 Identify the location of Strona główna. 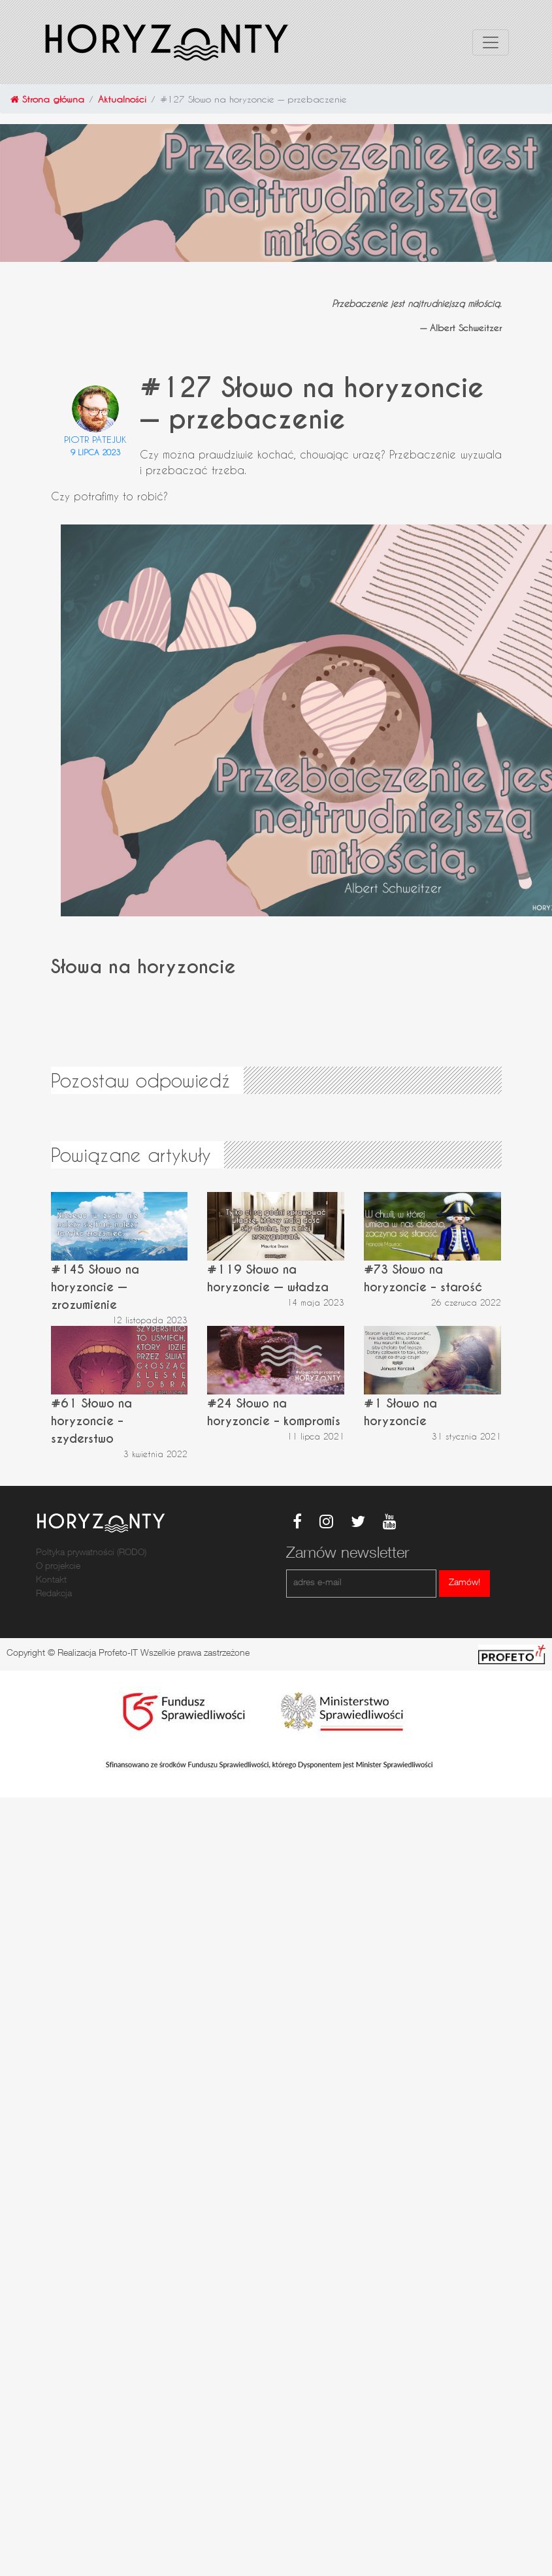
(47, 99).